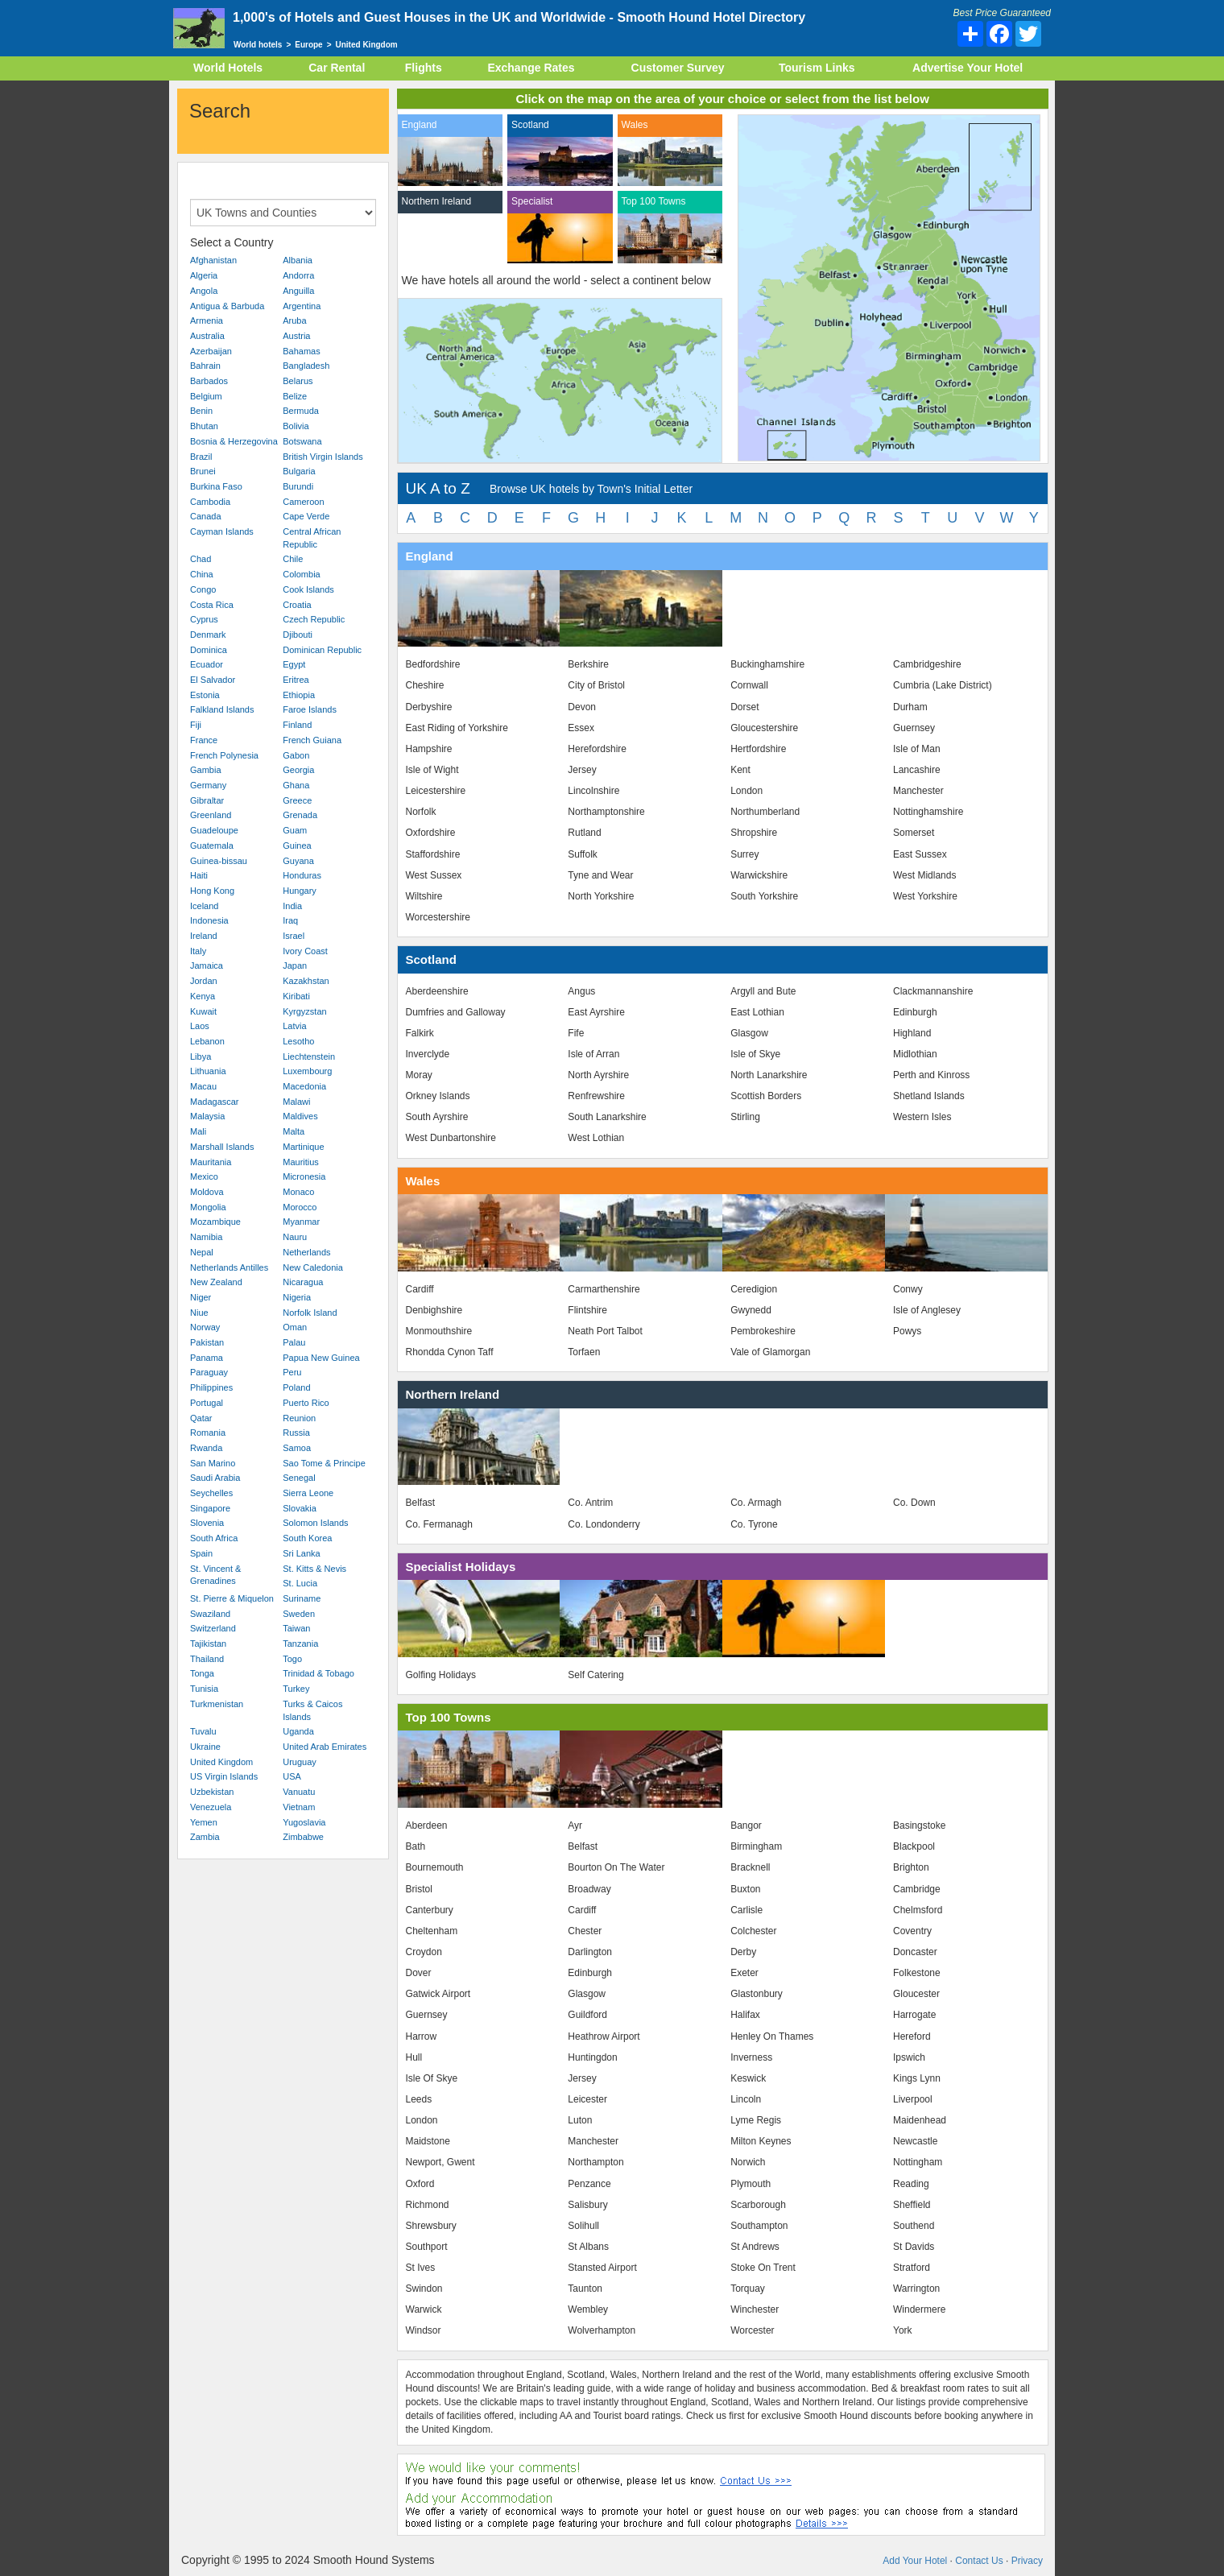 Image resolution: width=1224 pixels, height=2576 pixels. Describe the element at coordinates (432, 2078) in the screenshot. I see `Isle Of Skye` at that location.